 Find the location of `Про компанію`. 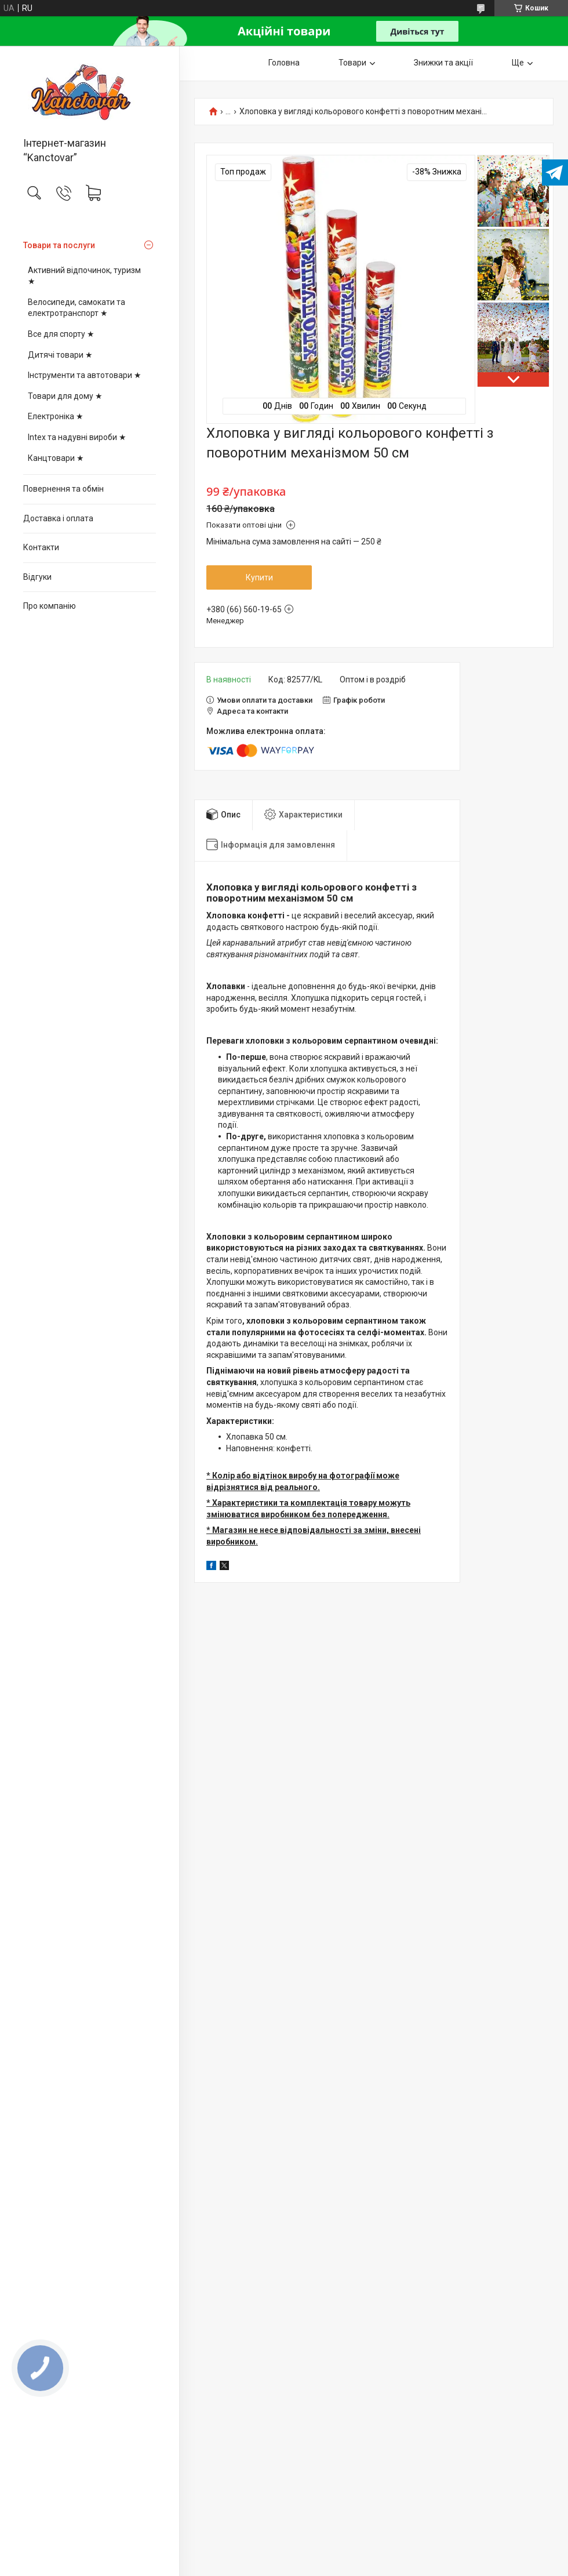

Про компанію is located at coordinates (49, 606).